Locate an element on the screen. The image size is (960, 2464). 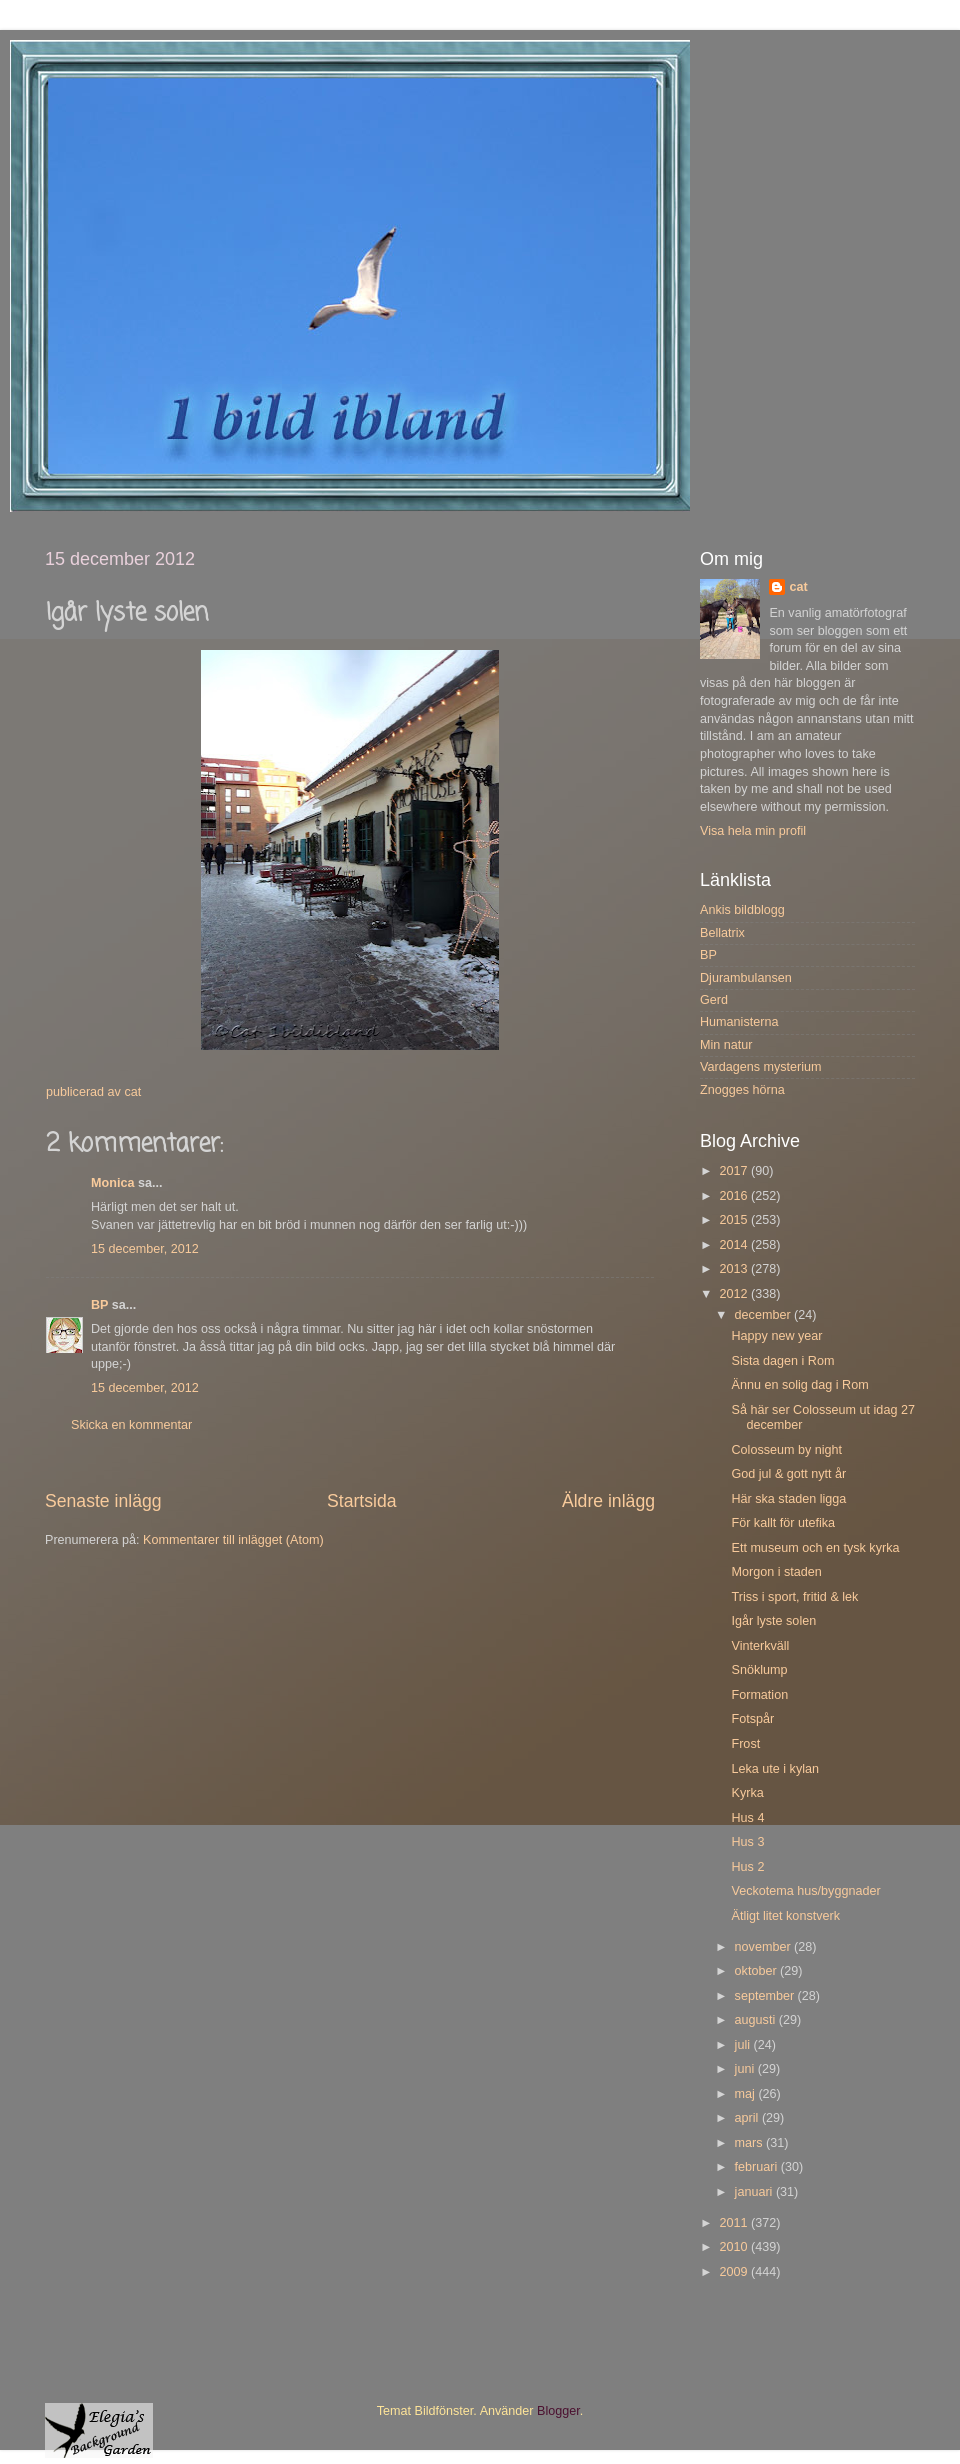
juli is located at coordinates (744, 2045).